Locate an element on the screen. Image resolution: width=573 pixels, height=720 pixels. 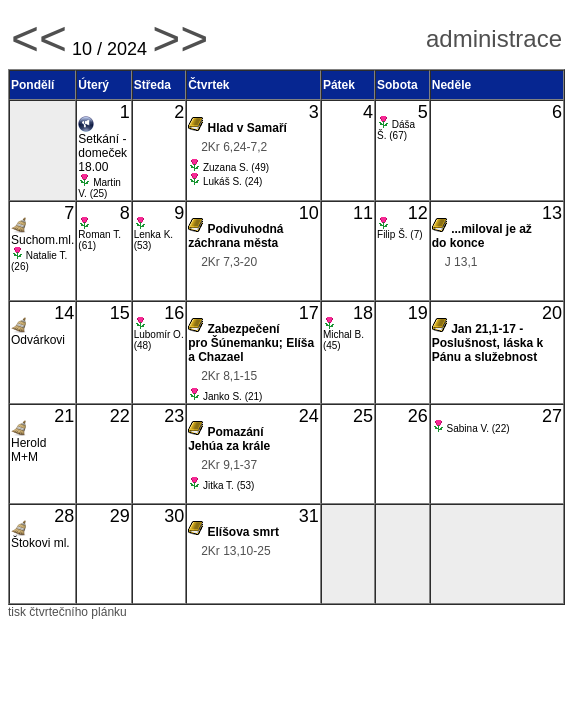
2Kr 8,1-15 is located at coordinates (229, 376).